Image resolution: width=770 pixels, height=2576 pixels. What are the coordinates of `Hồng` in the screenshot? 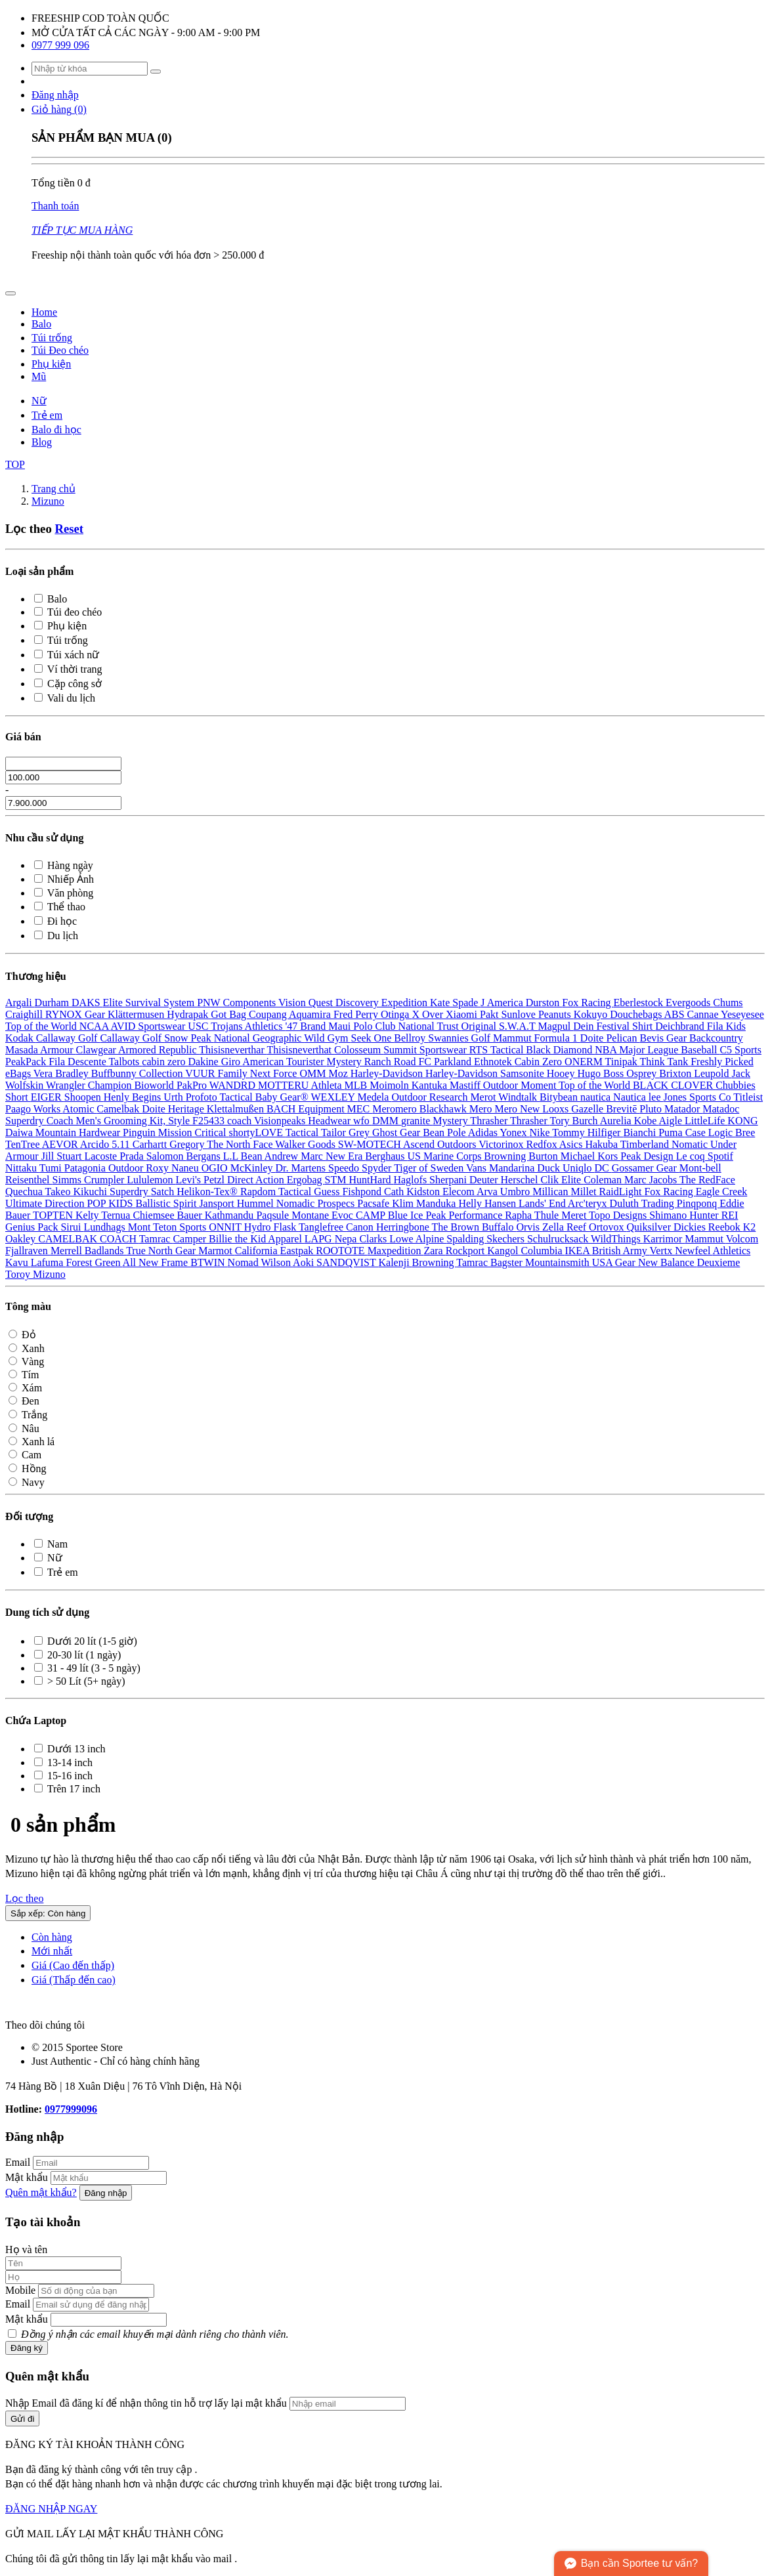 It's located at (28, 1468).